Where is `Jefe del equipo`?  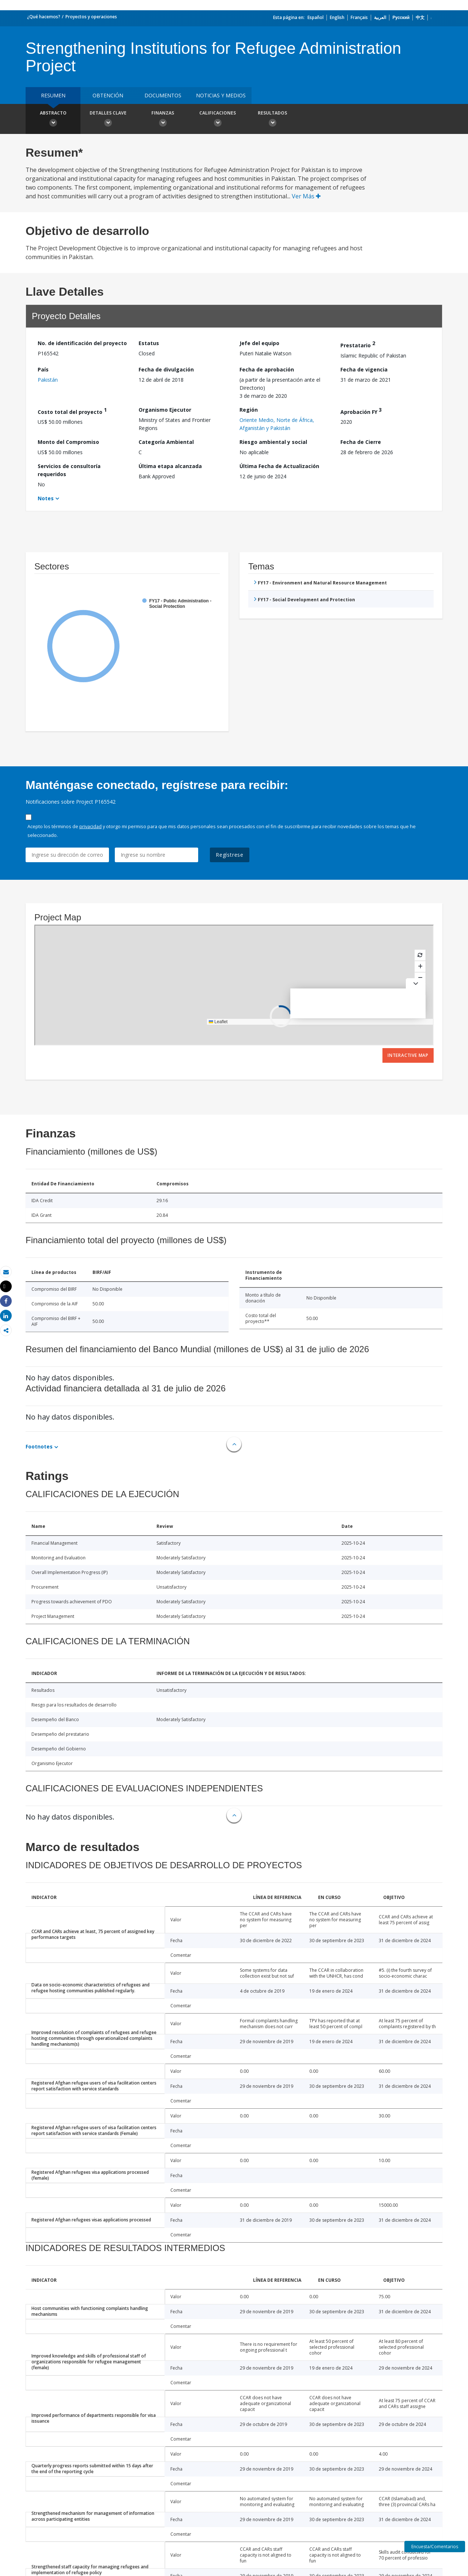
Jefe del equipo is located at coordinates (259, 343).